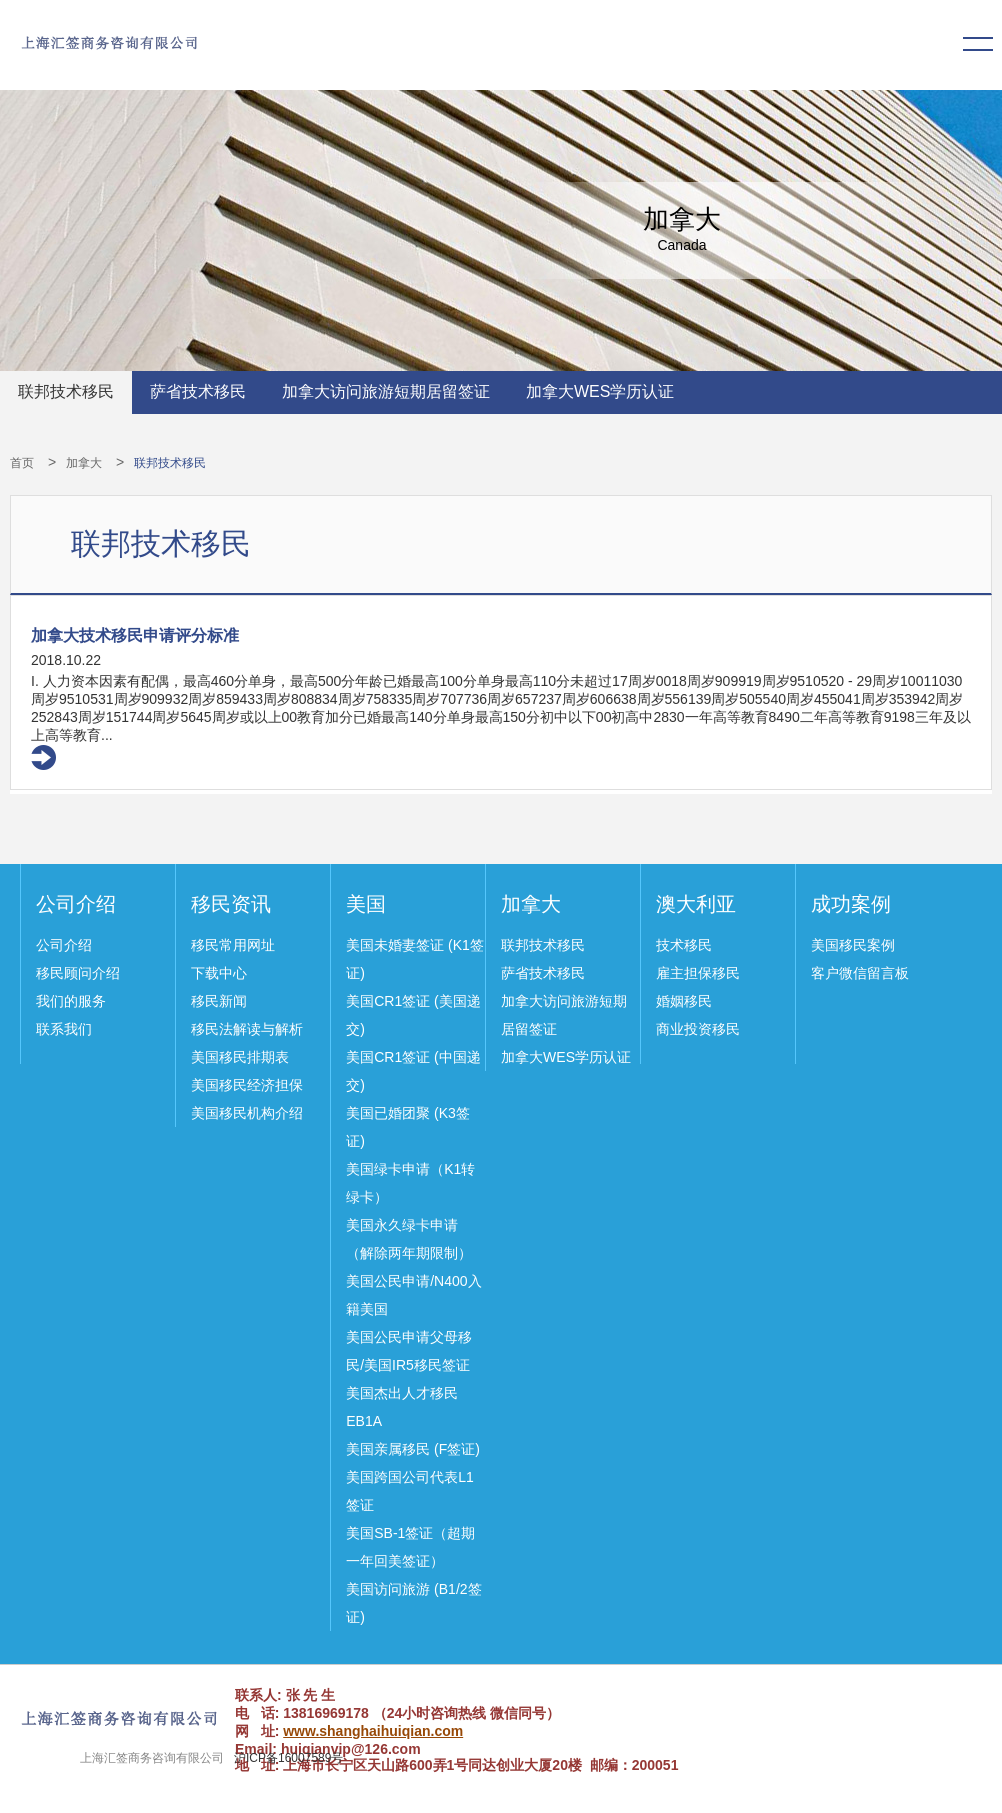 The width and height of the screenshot is (1002, 1813). I want to click on 美国, so click(366, 904).